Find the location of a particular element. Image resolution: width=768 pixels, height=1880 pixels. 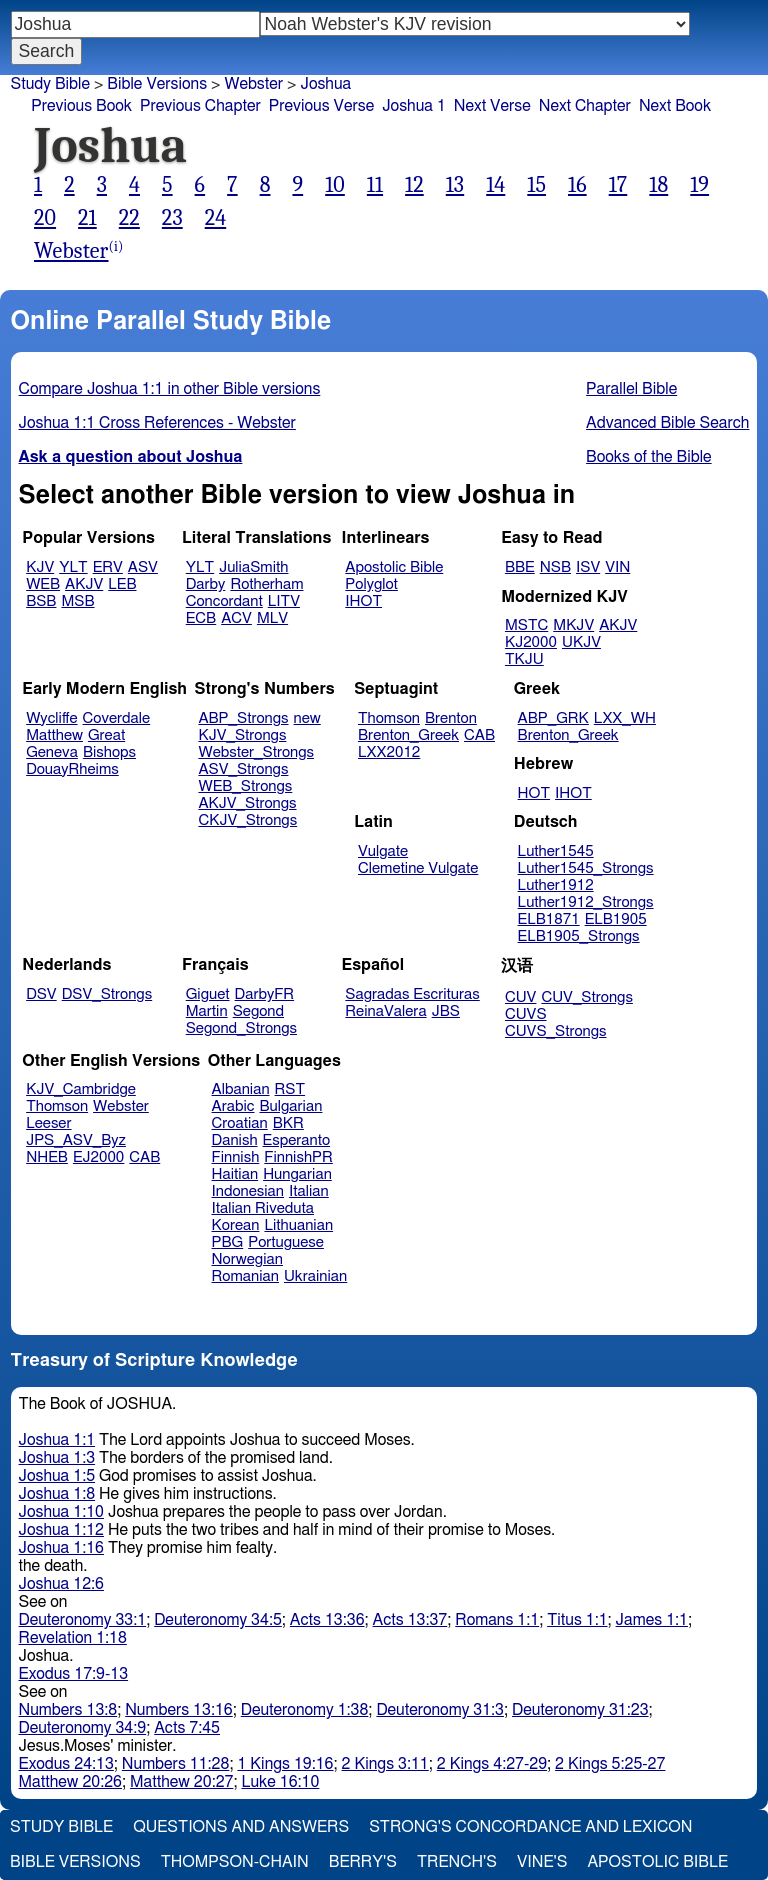

Romanian is located at coordinates (245, 1276).